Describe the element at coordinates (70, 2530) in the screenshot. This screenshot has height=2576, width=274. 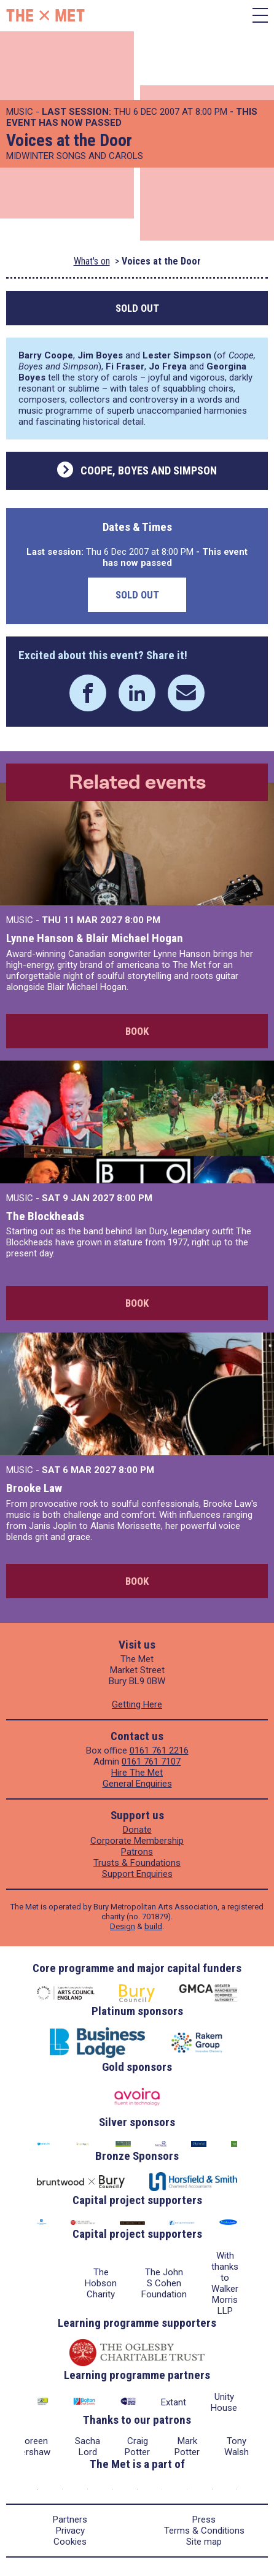
I see `Privacy` at that location.